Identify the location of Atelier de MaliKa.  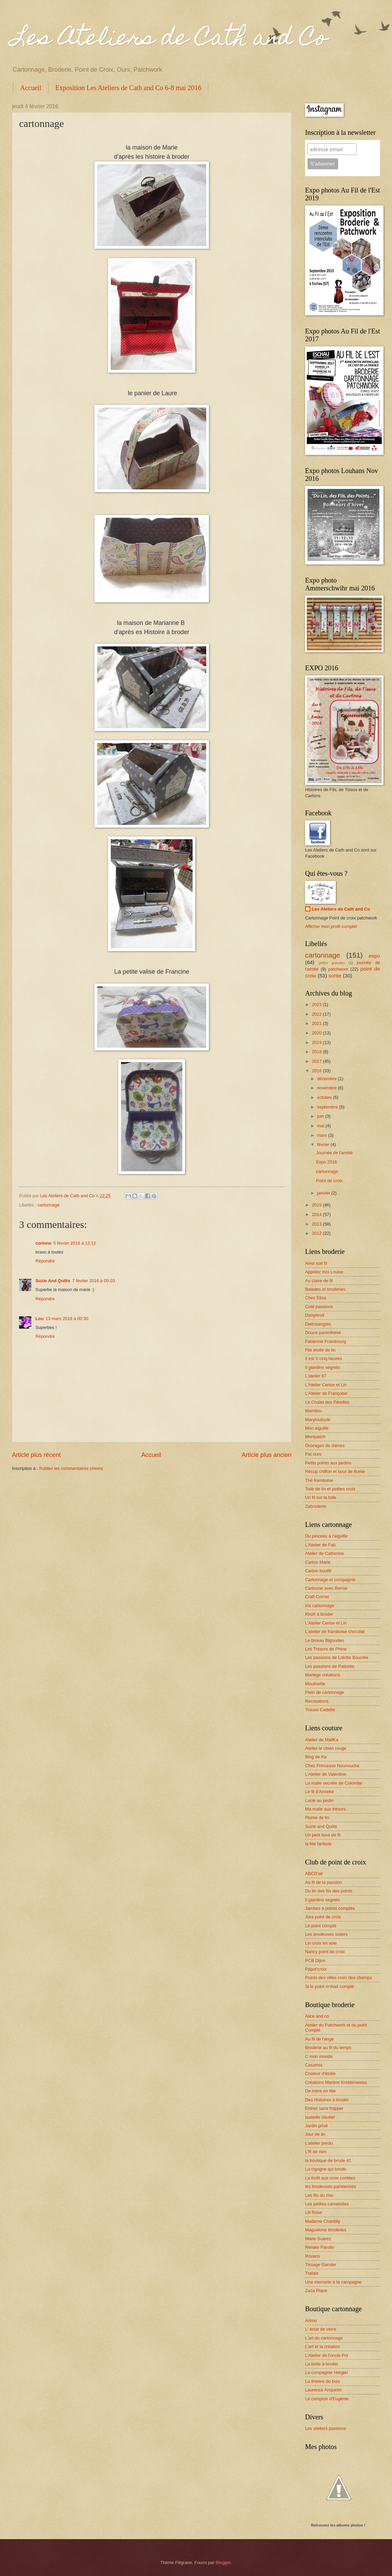
(321, 1739).